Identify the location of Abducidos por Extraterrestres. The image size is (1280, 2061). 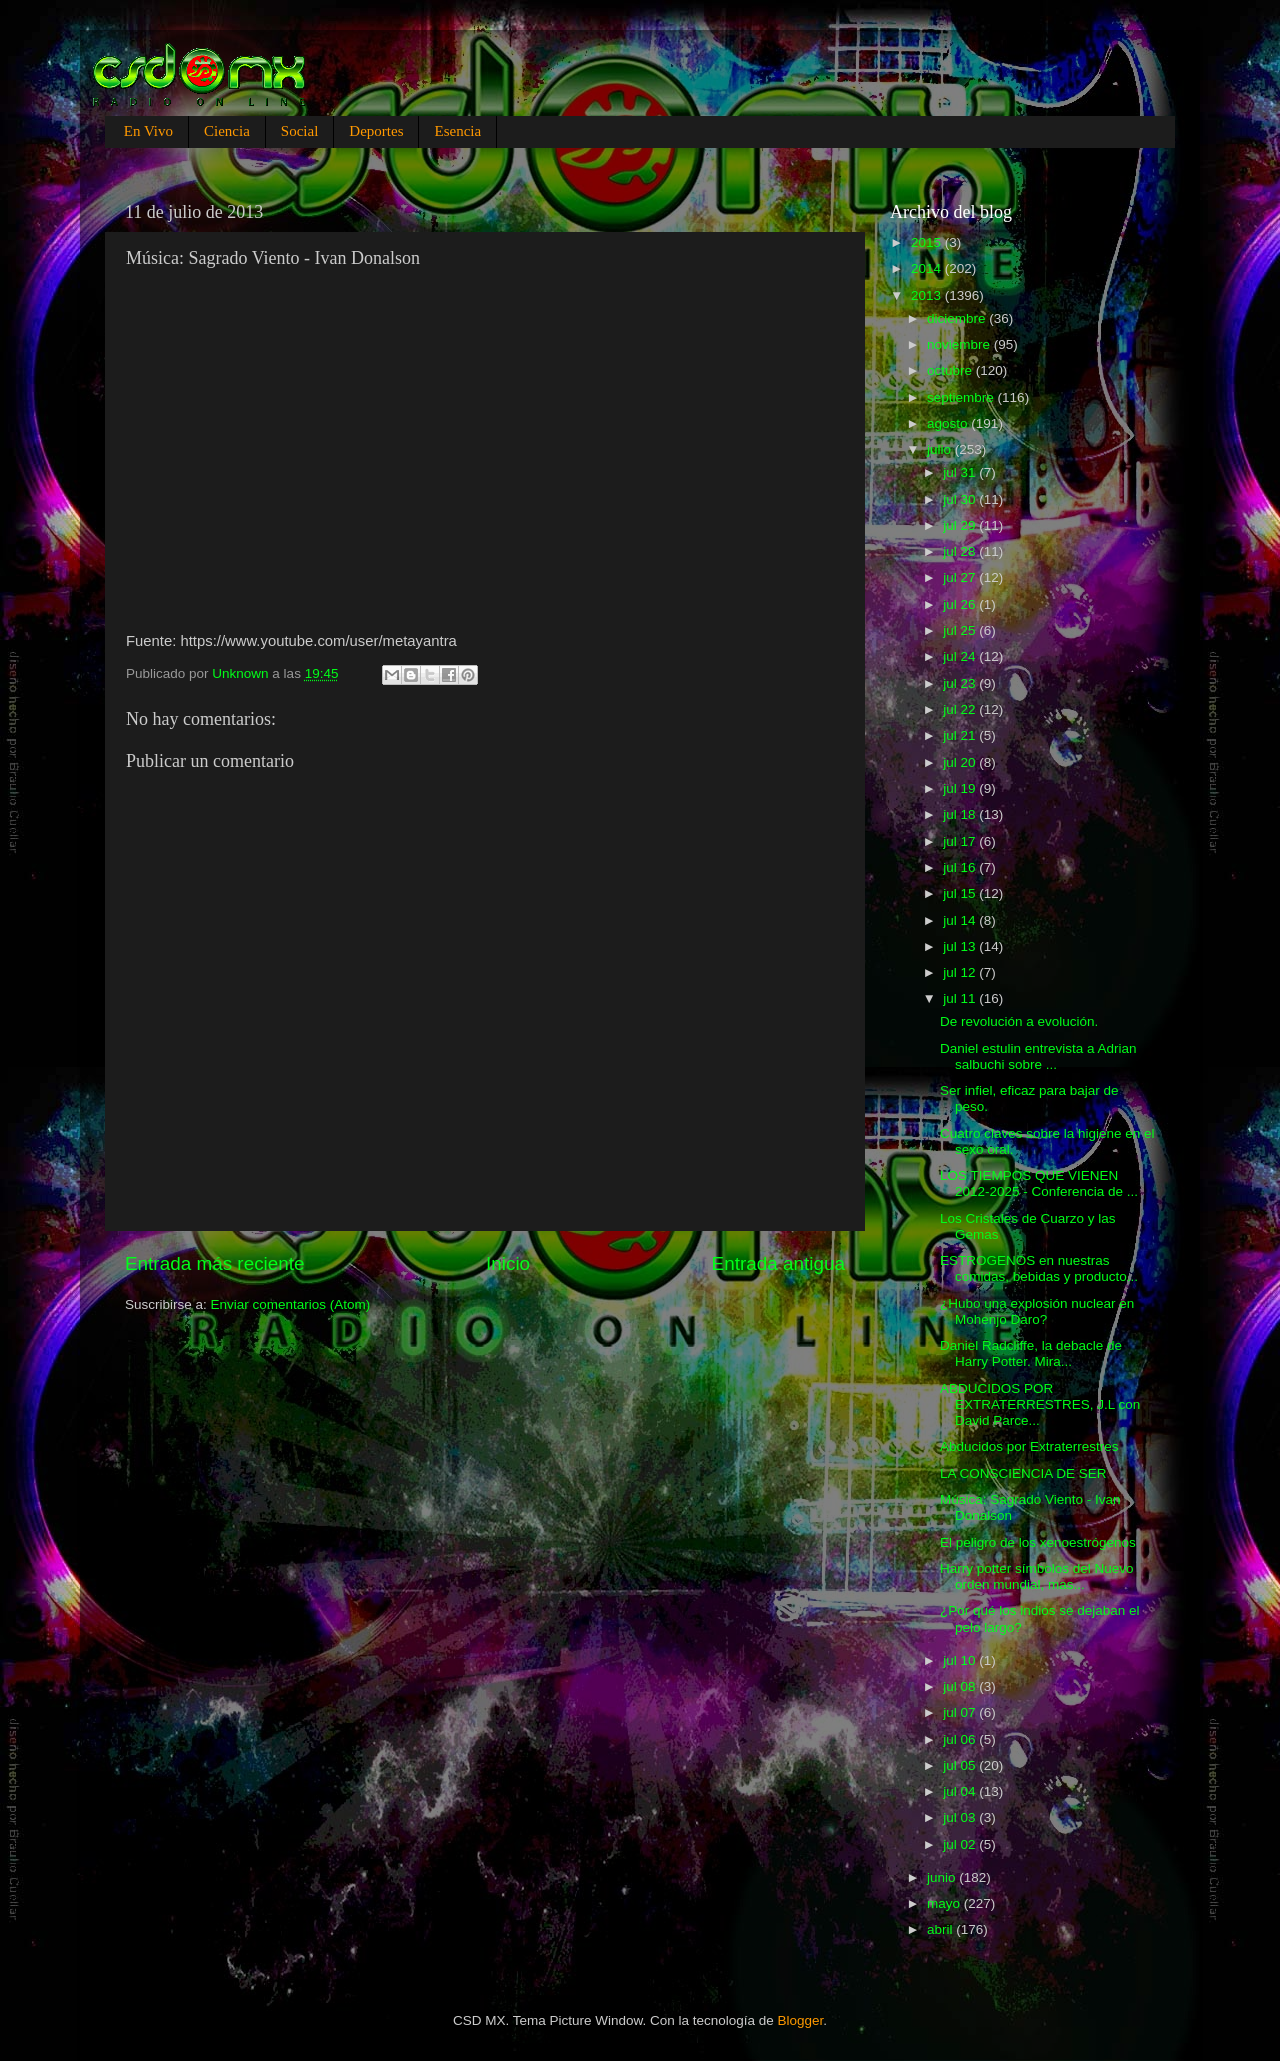
(1029, 1446).